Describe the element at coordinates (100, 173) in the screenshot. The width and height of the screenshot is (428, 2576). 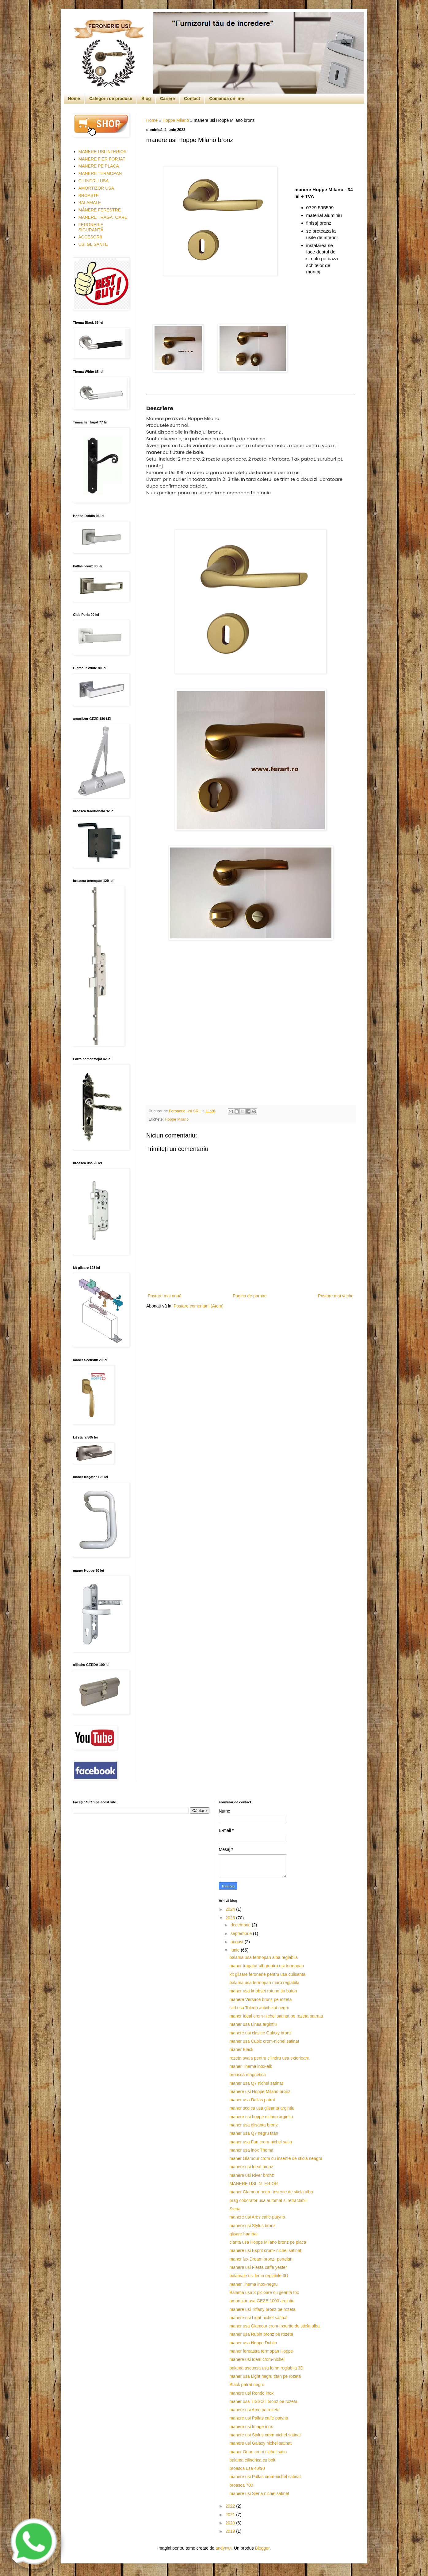
I see `MANERE TERMOPAN` at that location.